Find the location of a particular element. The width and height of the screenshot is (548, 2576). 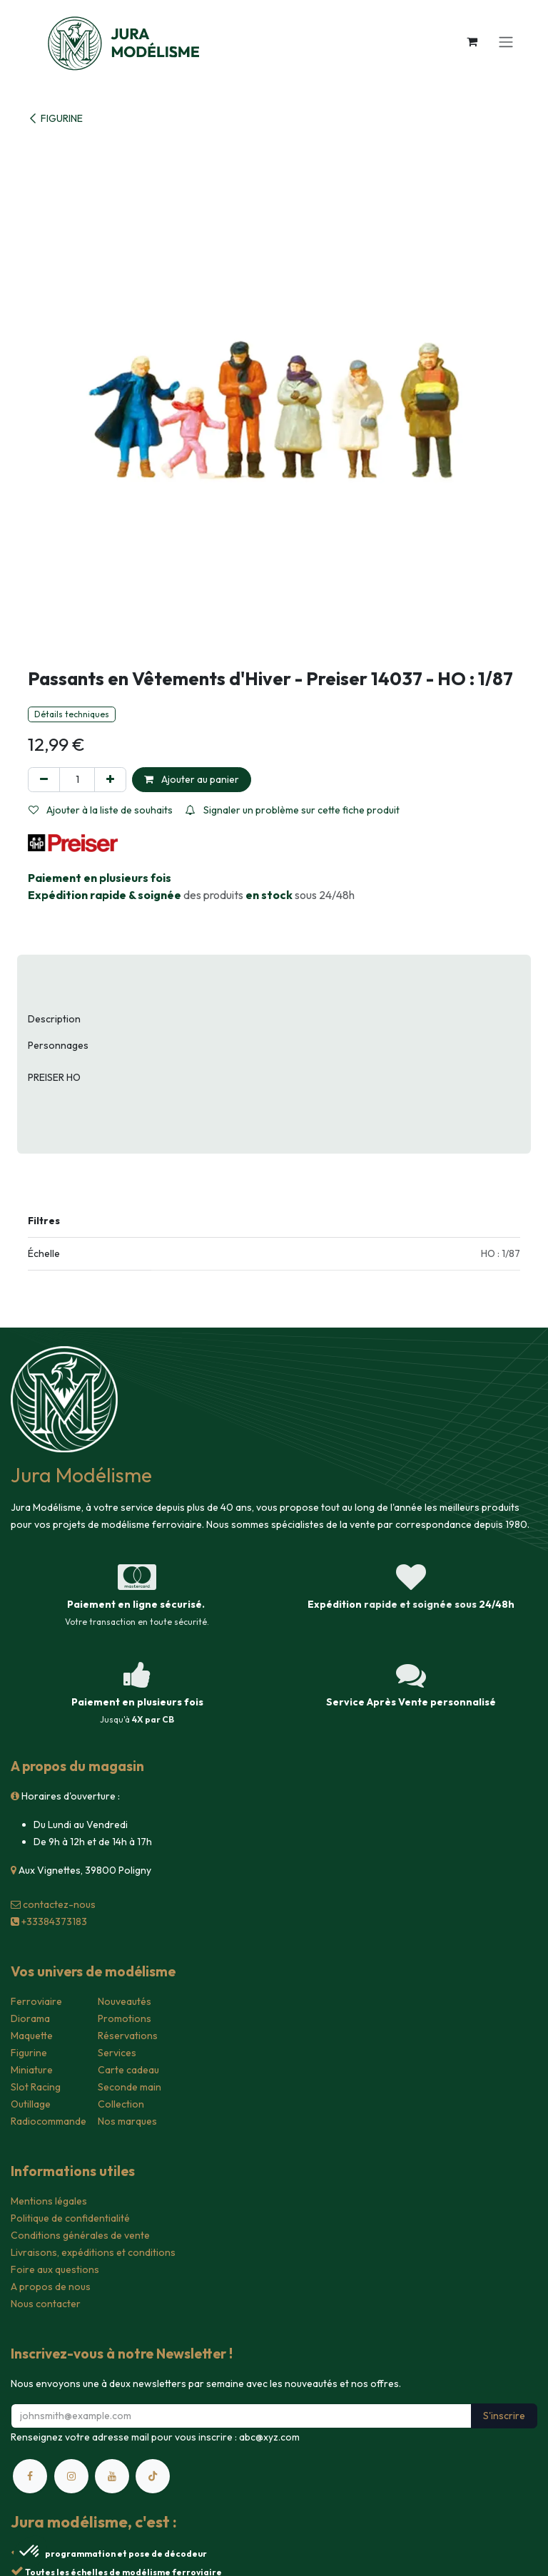

Services is located at coordinates (117, 2052).